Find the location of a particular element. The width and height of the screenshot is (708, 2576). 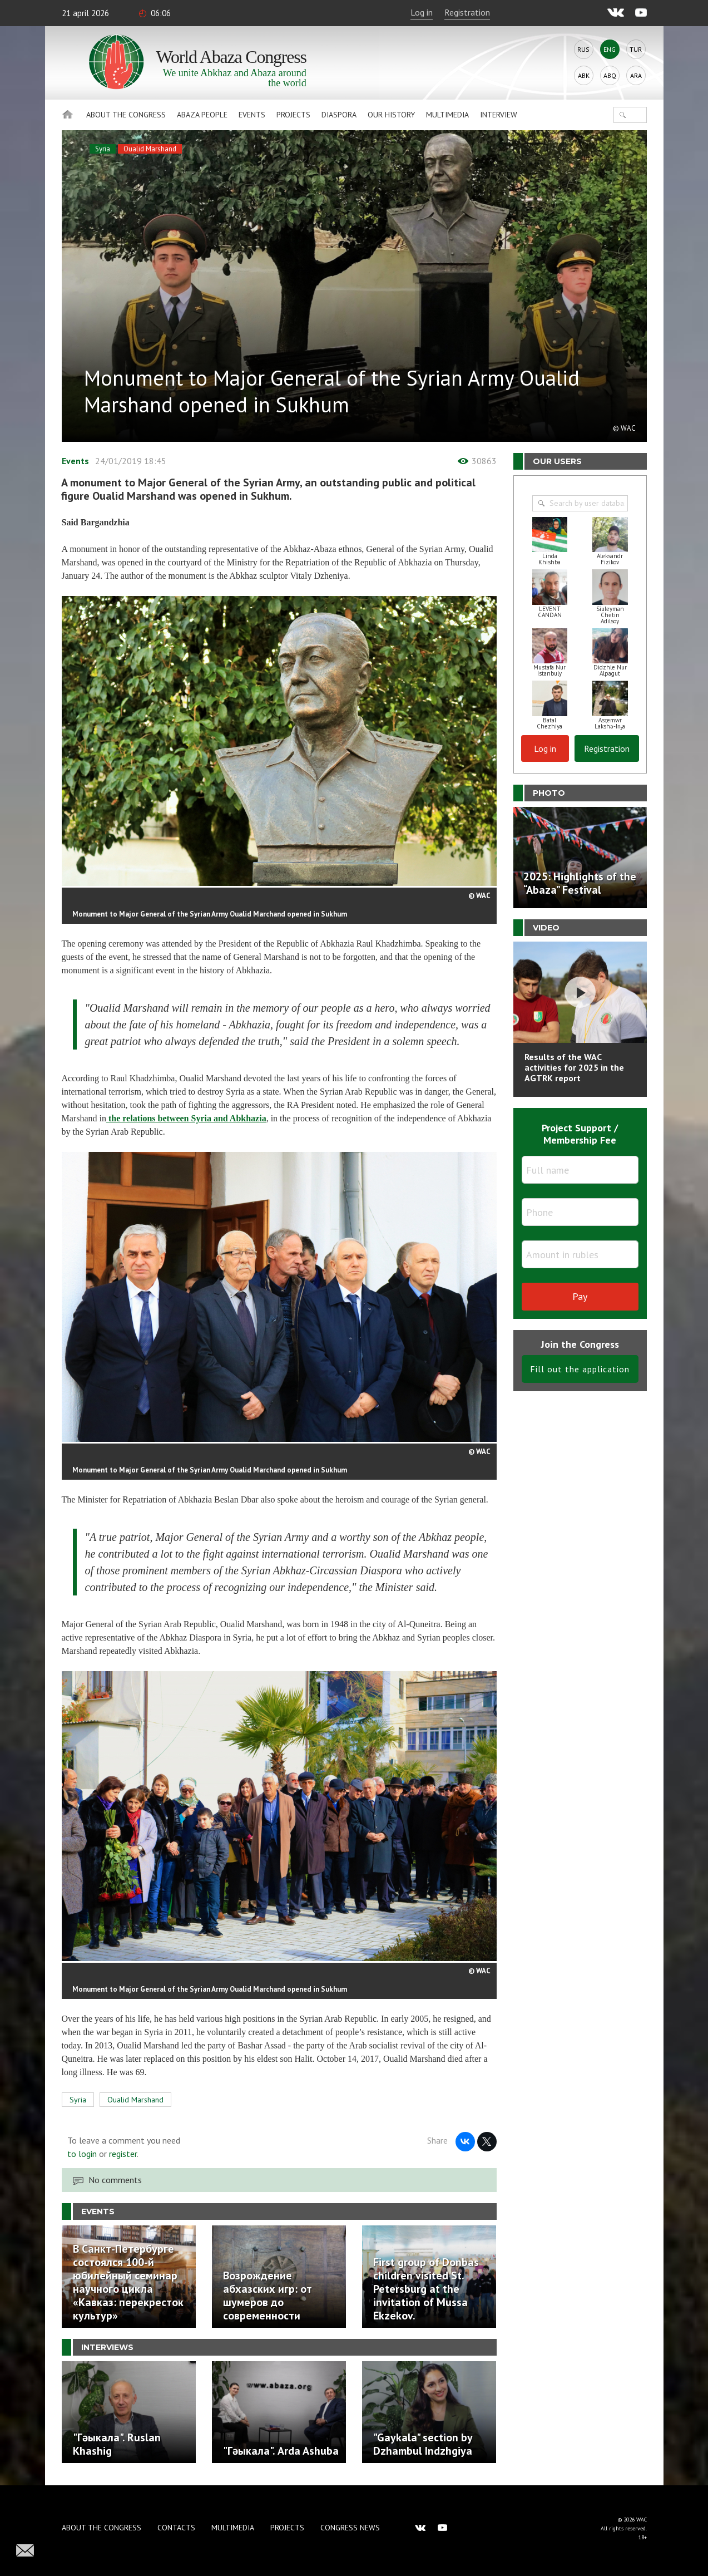

About the Congress is located at coordinates (126, 115).